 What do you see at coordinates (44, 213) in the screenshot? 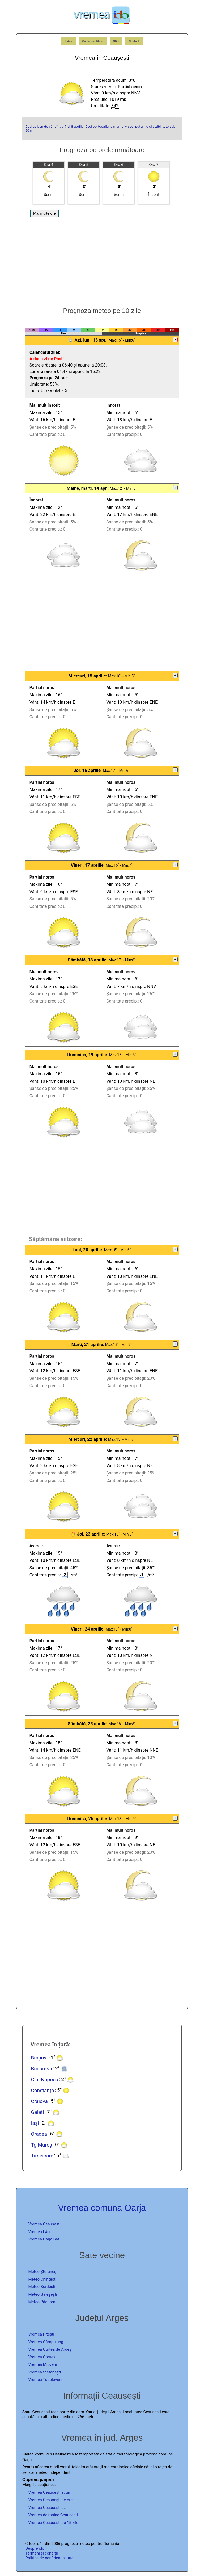
I see `Mai multe ore` at bounding box center [44, 213].